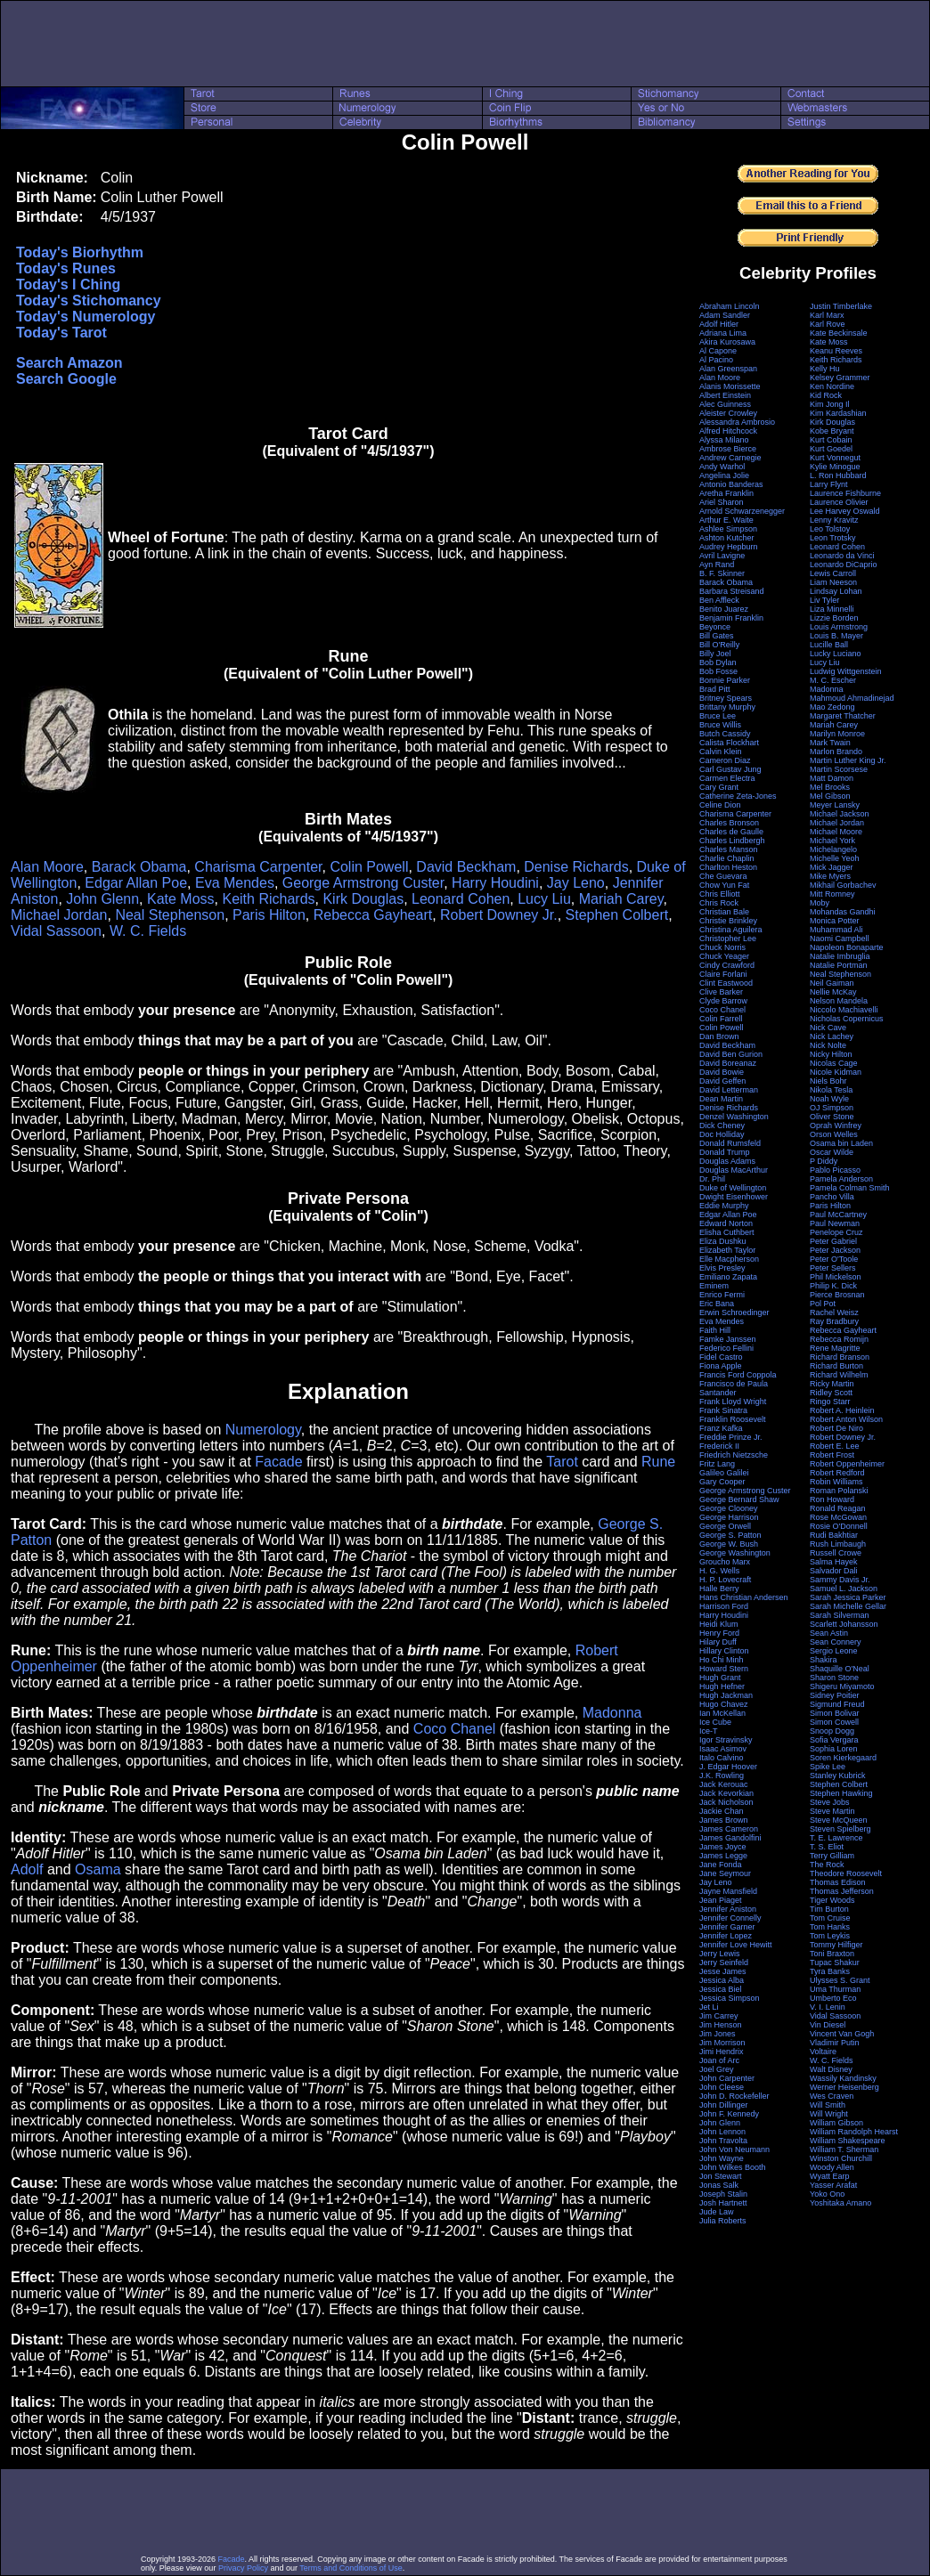 This screenshot has width=930, height=2576. What do you see at coordinates (832, 1731) in the screenshot?
I see `Snoop Dogg` at bounding box center [832, 1731].